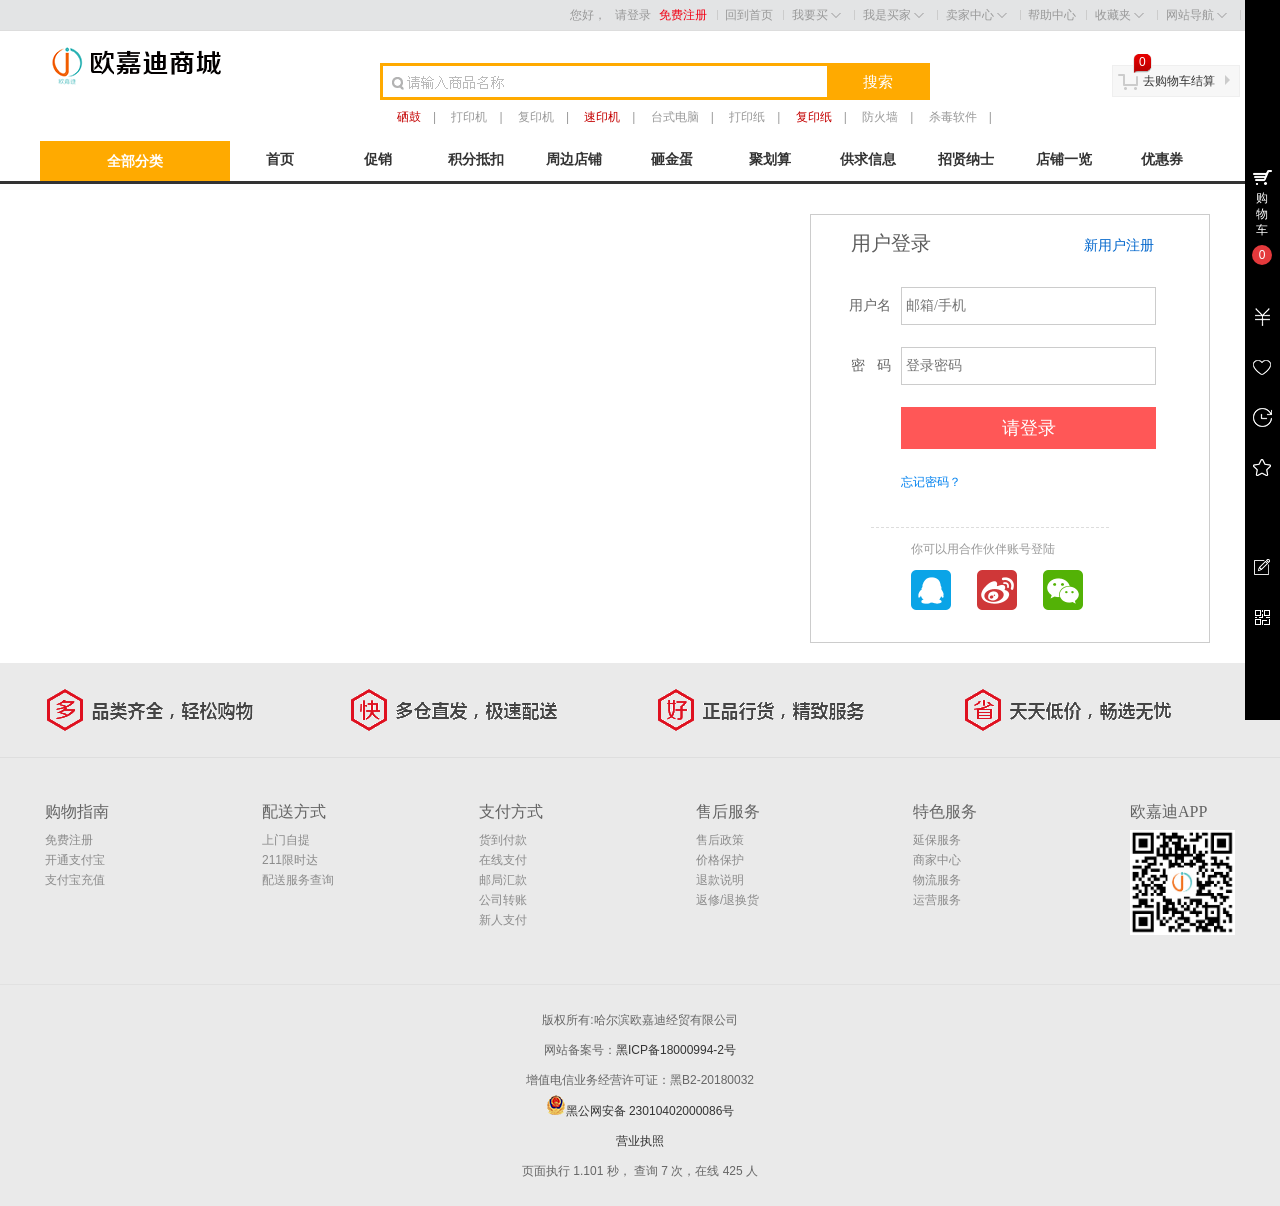 The height and width of the screenshot is (1206, 1280). What do you see at coordinates (503, 880) in the screenshot?
I see `邮局汇款` at bounding box center [503, 880].